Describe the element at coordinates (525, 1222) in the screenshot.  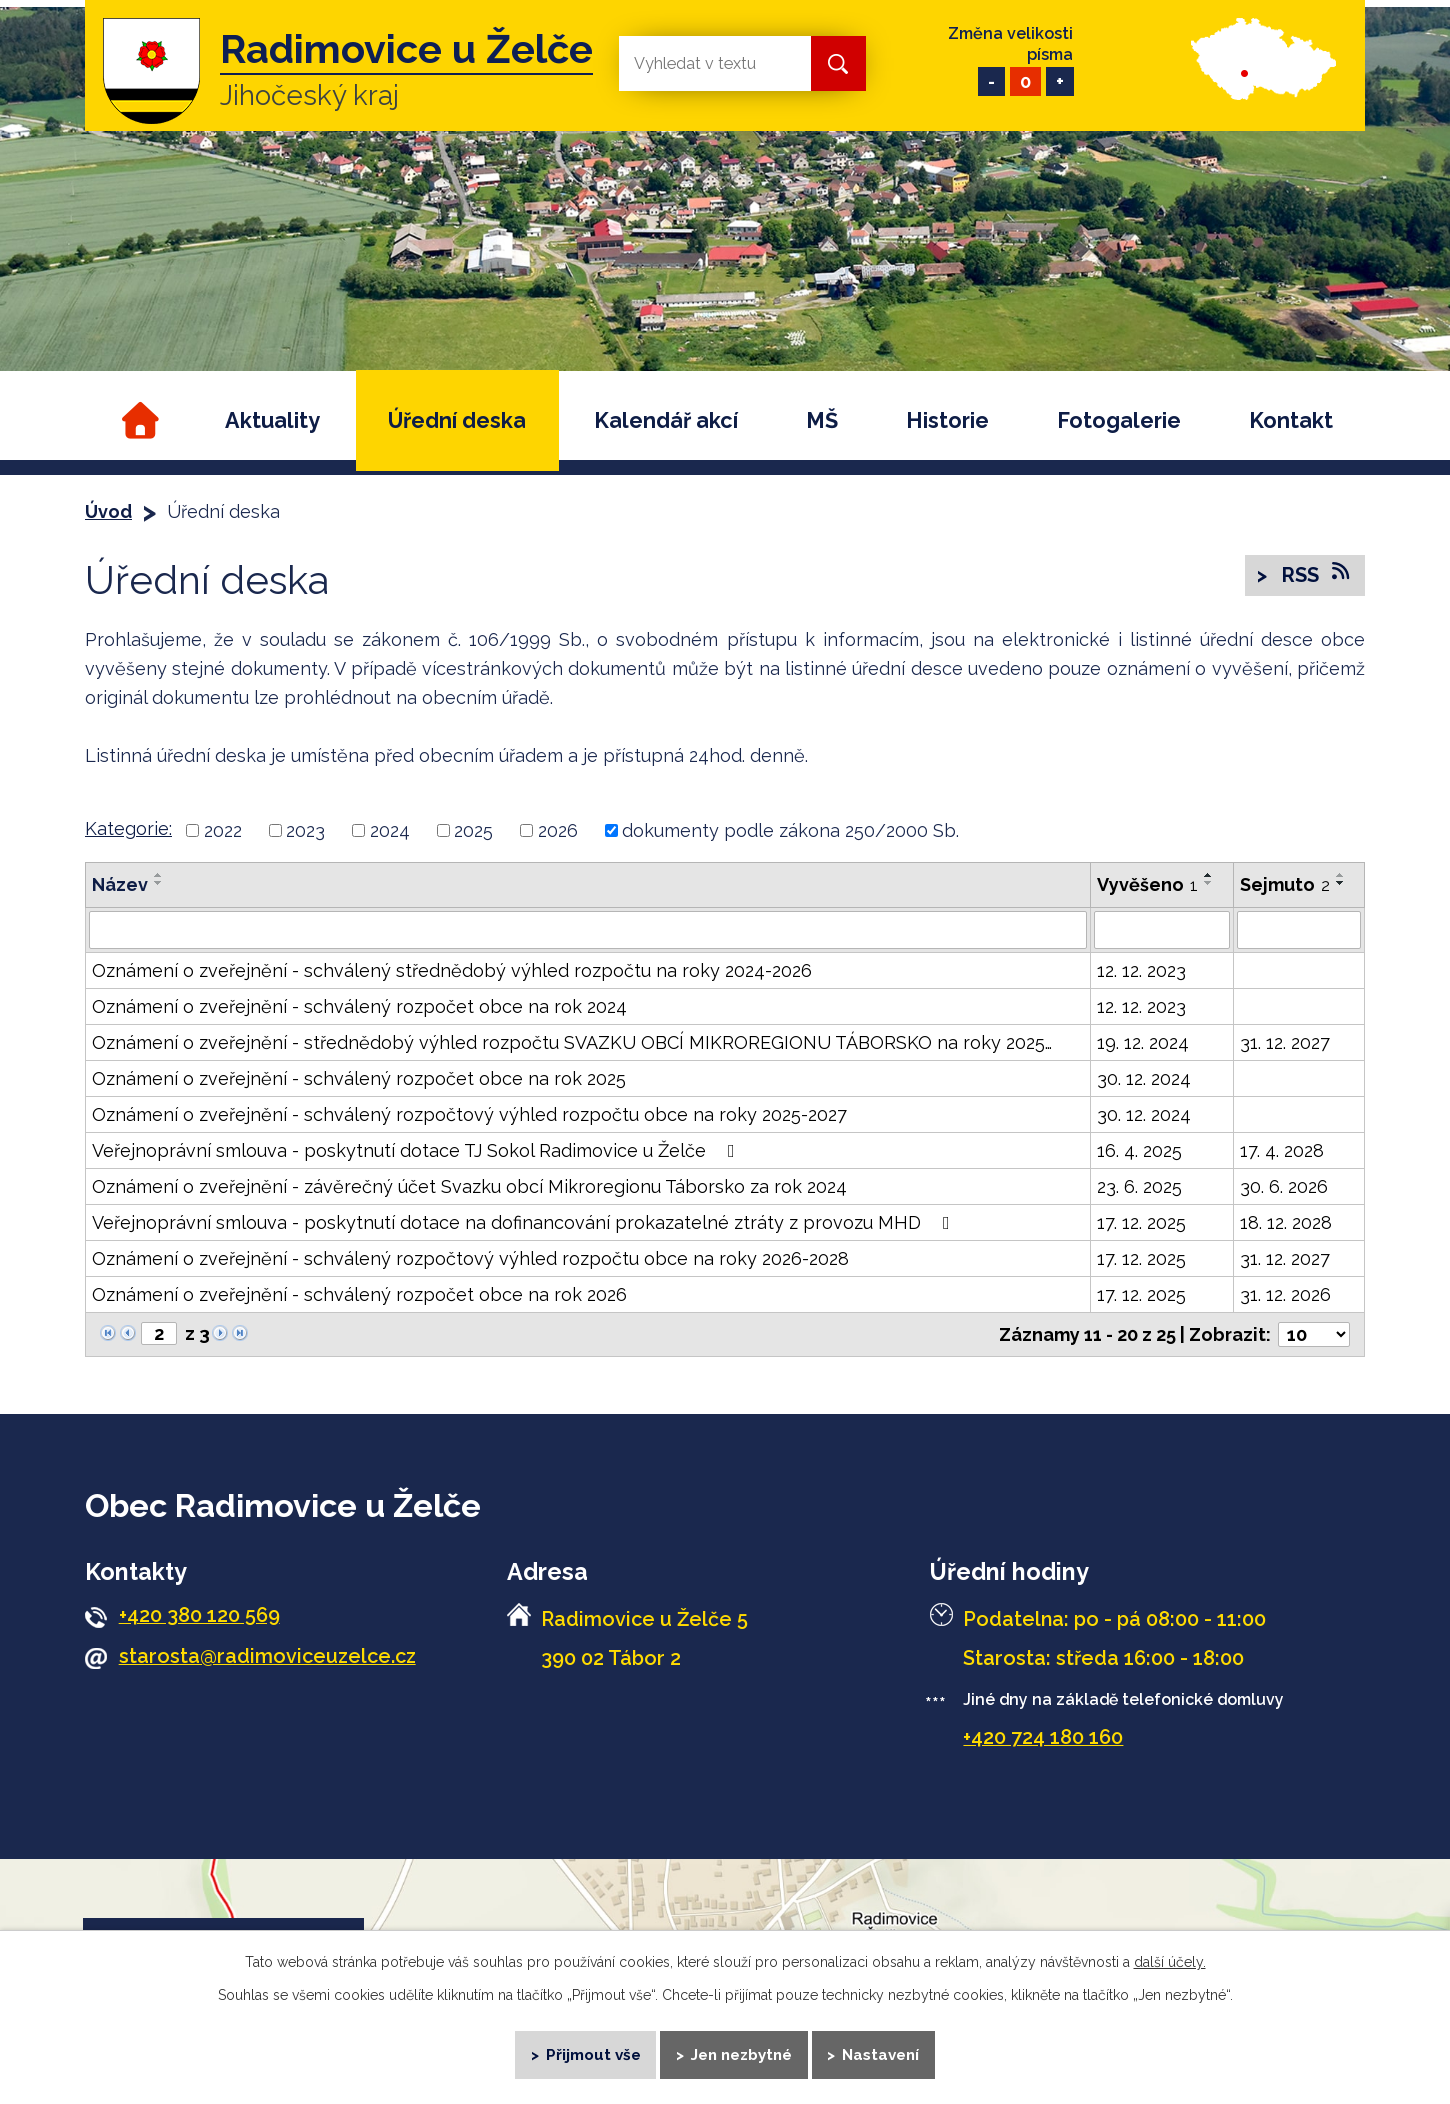
I see `Veřejnoprávní smlouva - poskytnutí dotace na dofinancování prokazatelné ztráty z provozu MHD` at that location.